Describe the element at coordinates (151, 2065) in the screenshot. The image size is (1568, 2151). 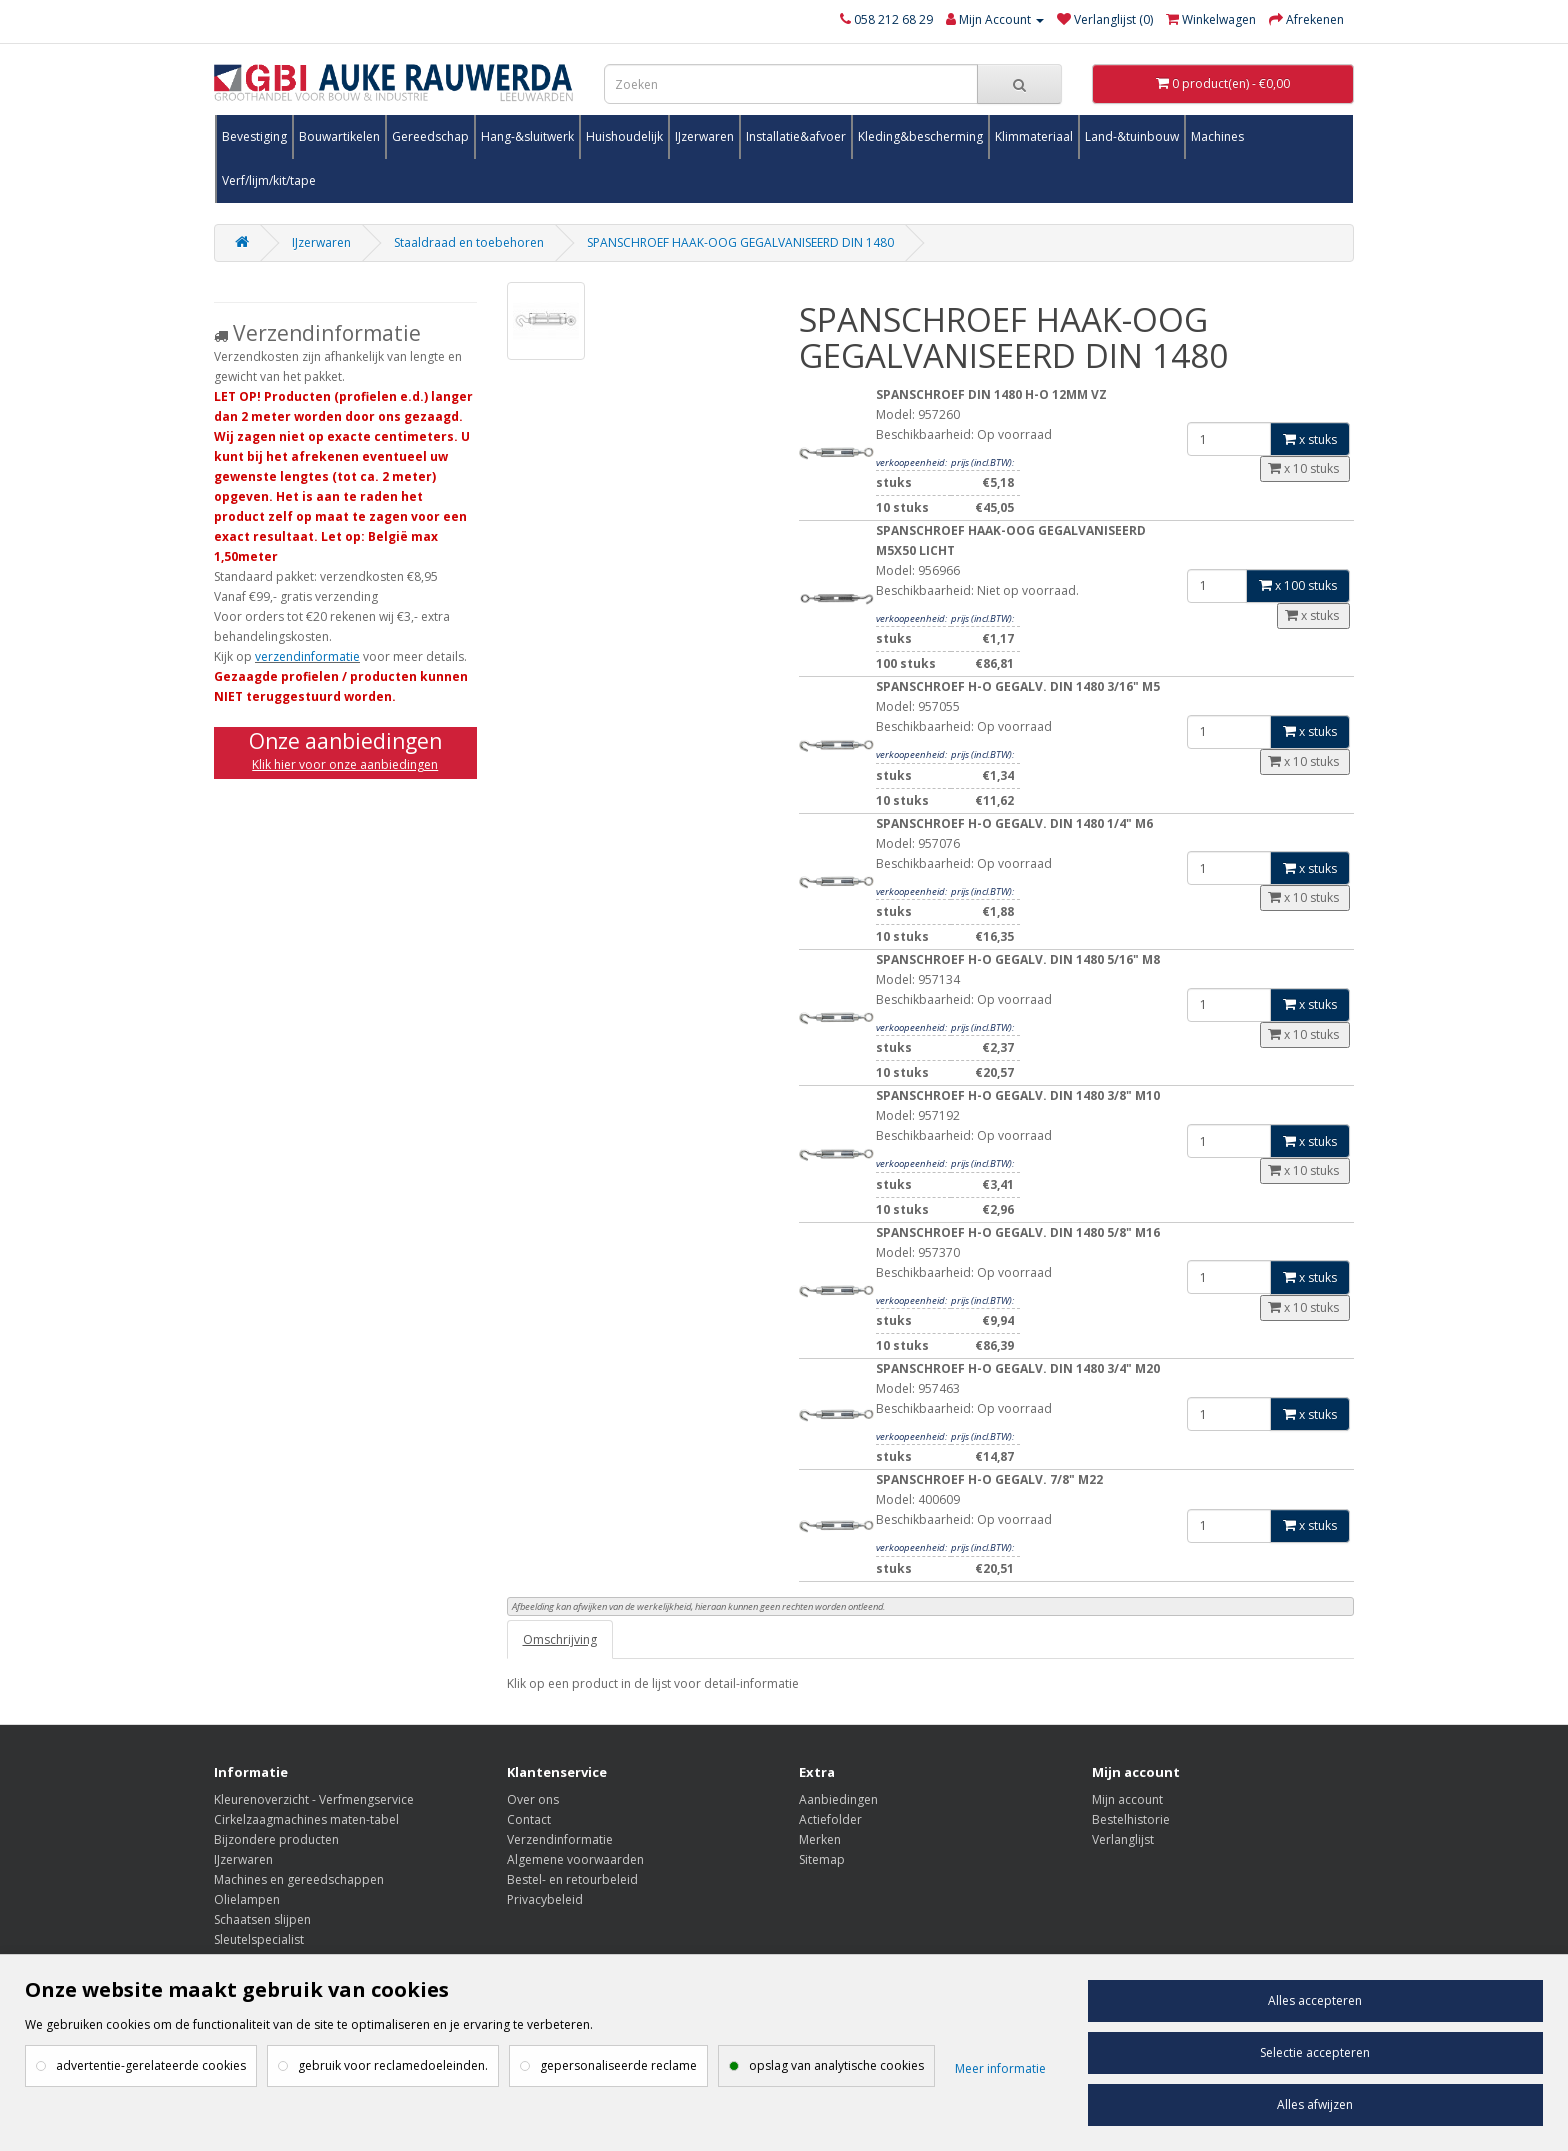
I see `advertentie-gerelateerde cookies` at that location.